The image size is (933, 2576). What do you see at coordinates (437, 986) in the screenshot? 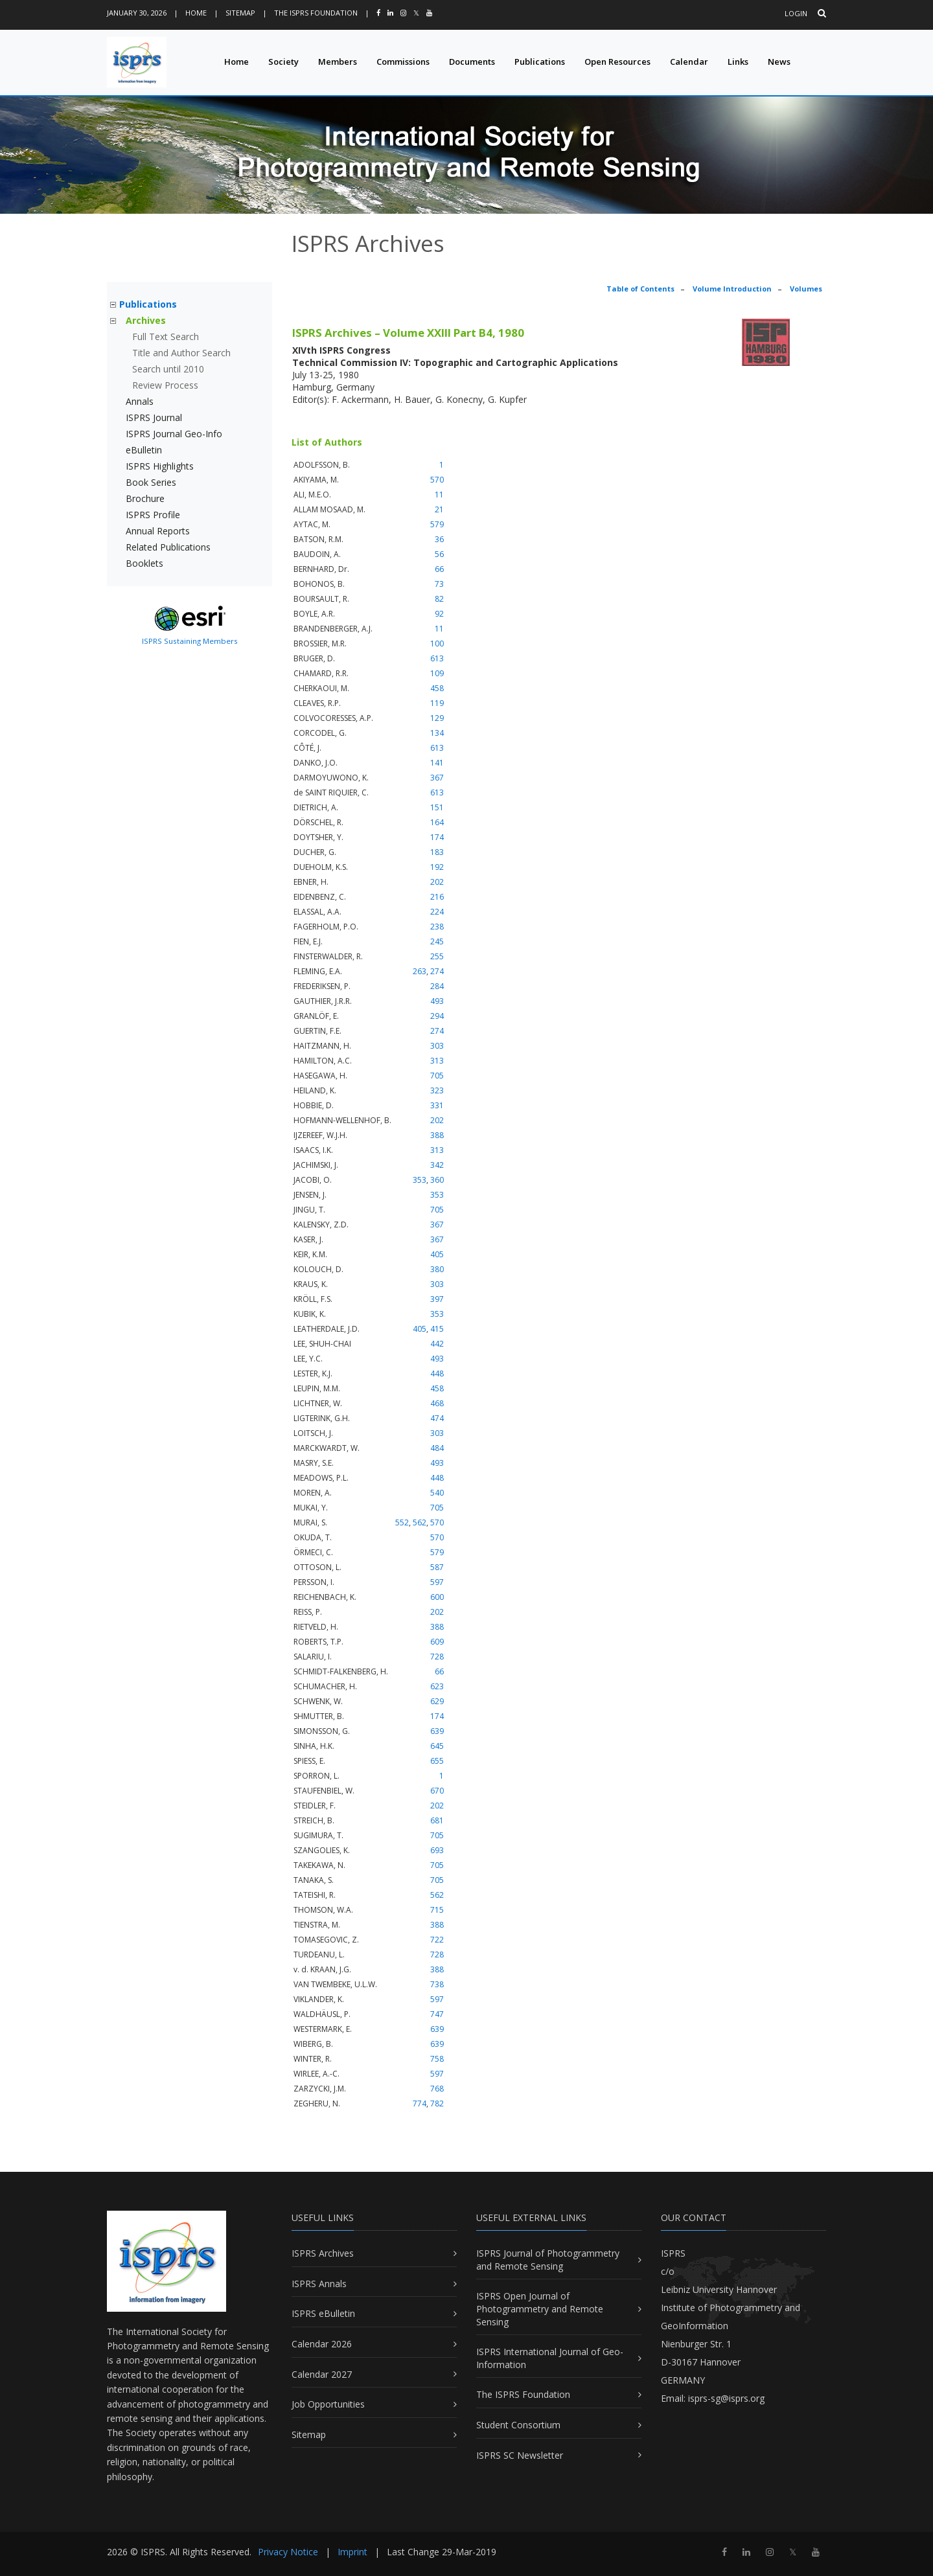
I see `284` at bounding box center [437, 986].